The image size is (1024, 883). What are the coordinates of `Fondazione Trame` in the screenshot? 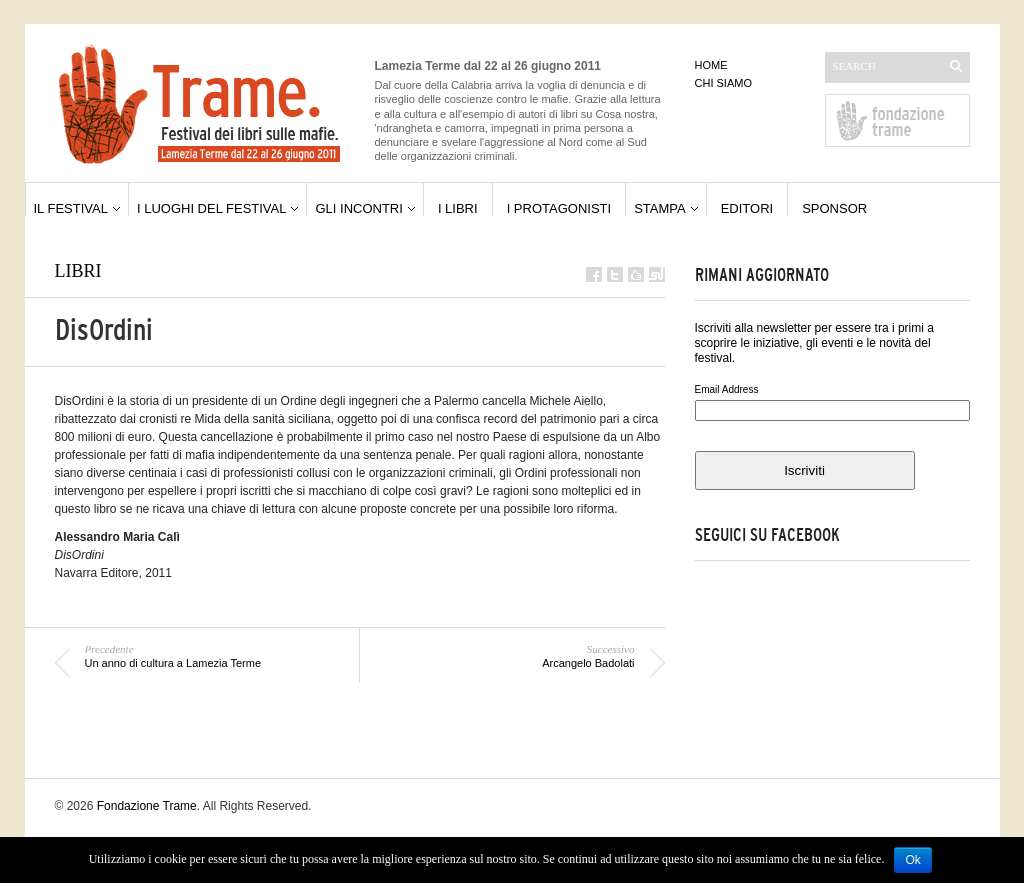 It's located at (147, 806).